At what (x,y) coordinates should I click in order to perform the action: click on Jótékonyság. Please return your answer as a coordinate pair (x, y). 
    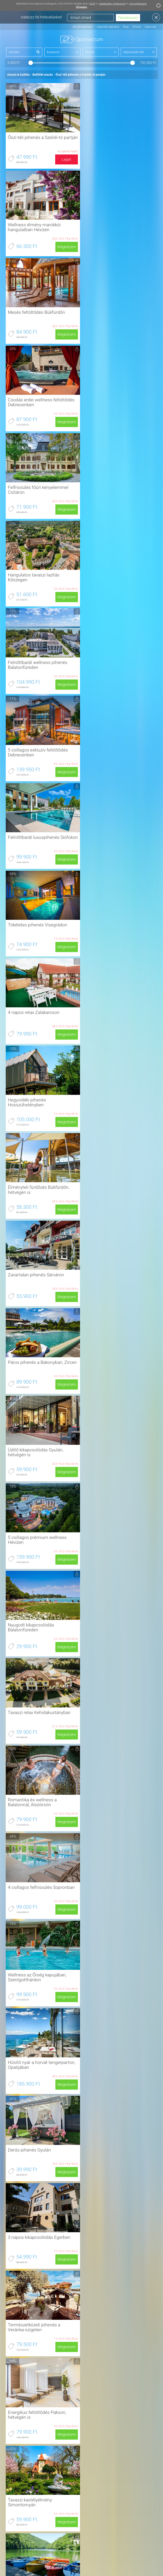
    Looking at the image, I should click on (63, 2315).